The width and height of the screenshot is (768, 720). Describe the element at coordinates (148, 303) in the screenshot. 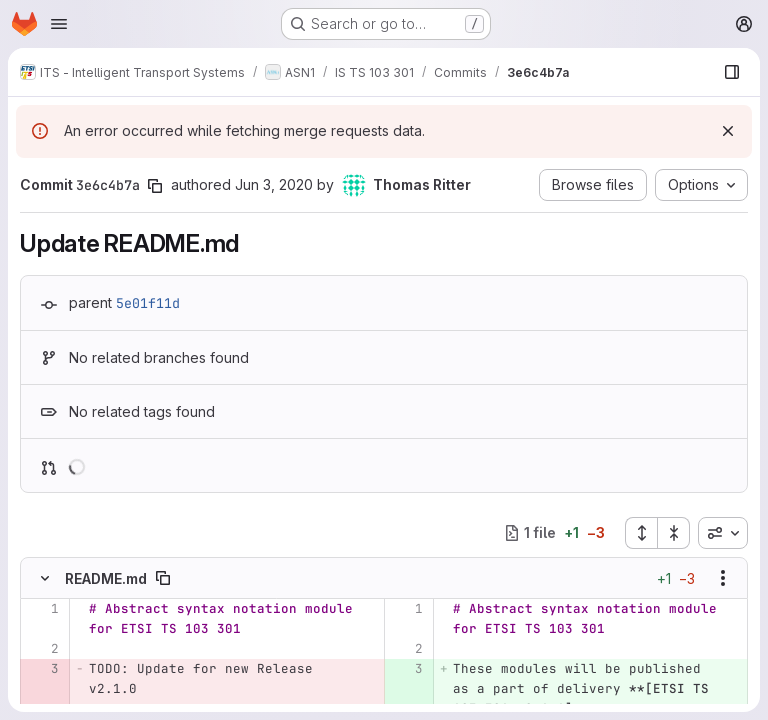

I see `5e01f11d` at that location.